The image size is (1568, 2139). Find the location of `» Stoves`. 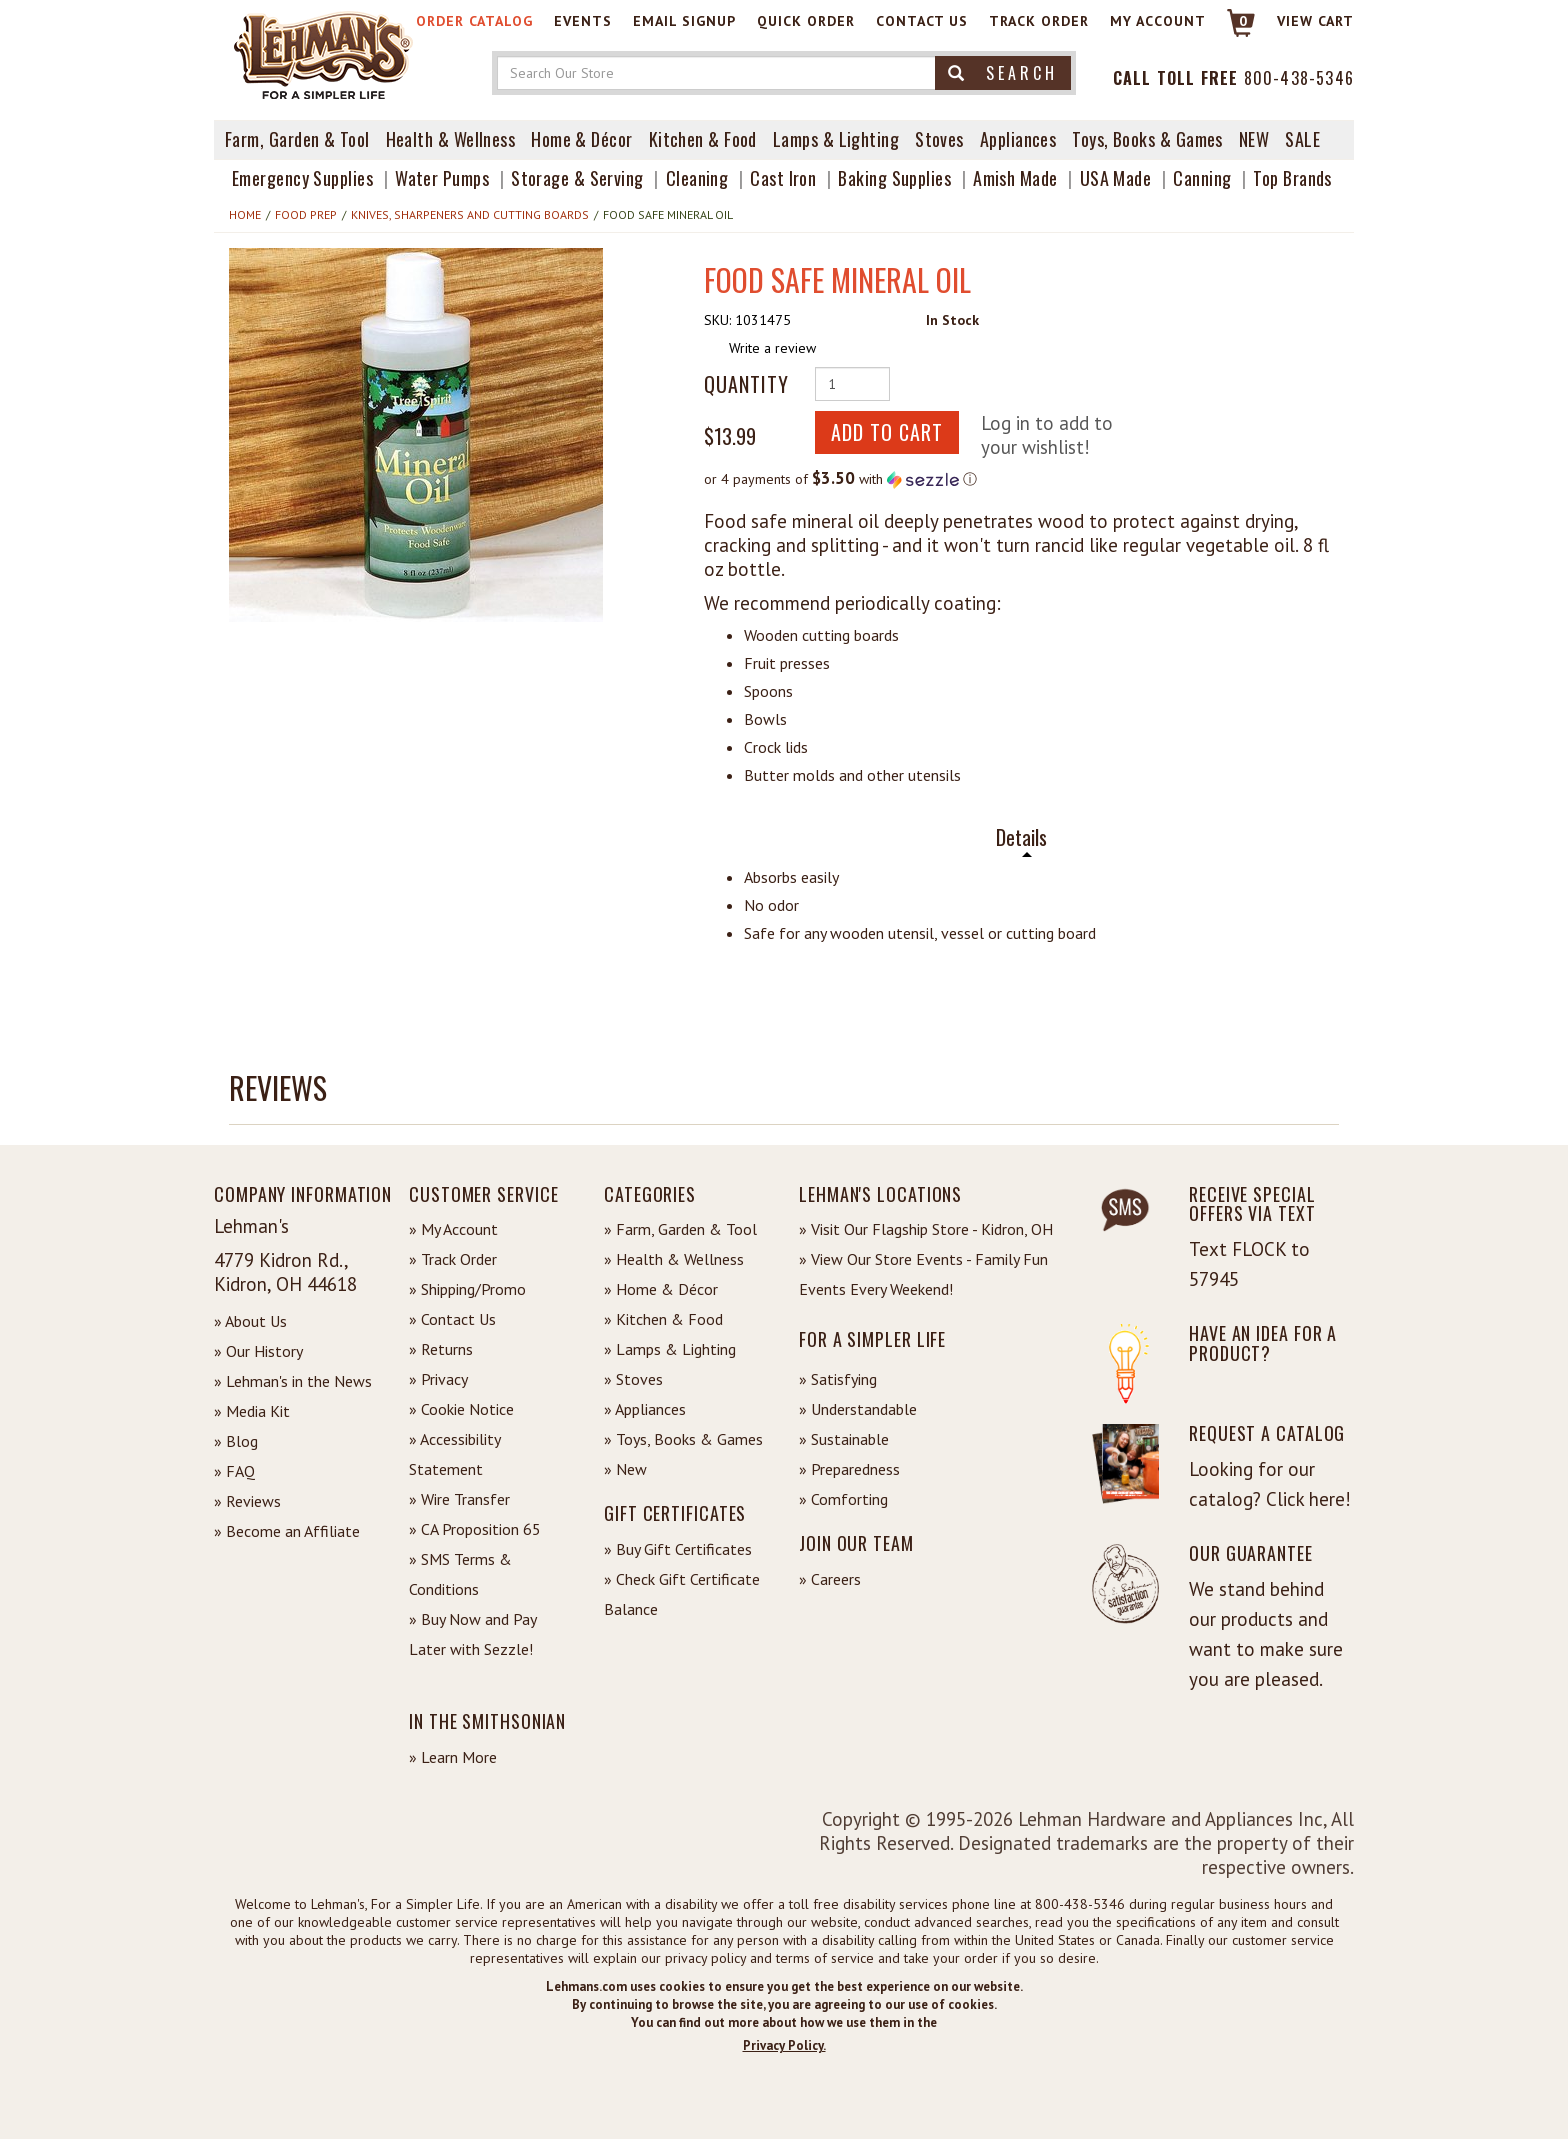

» Stoves is located at coordinates (633, 1379).